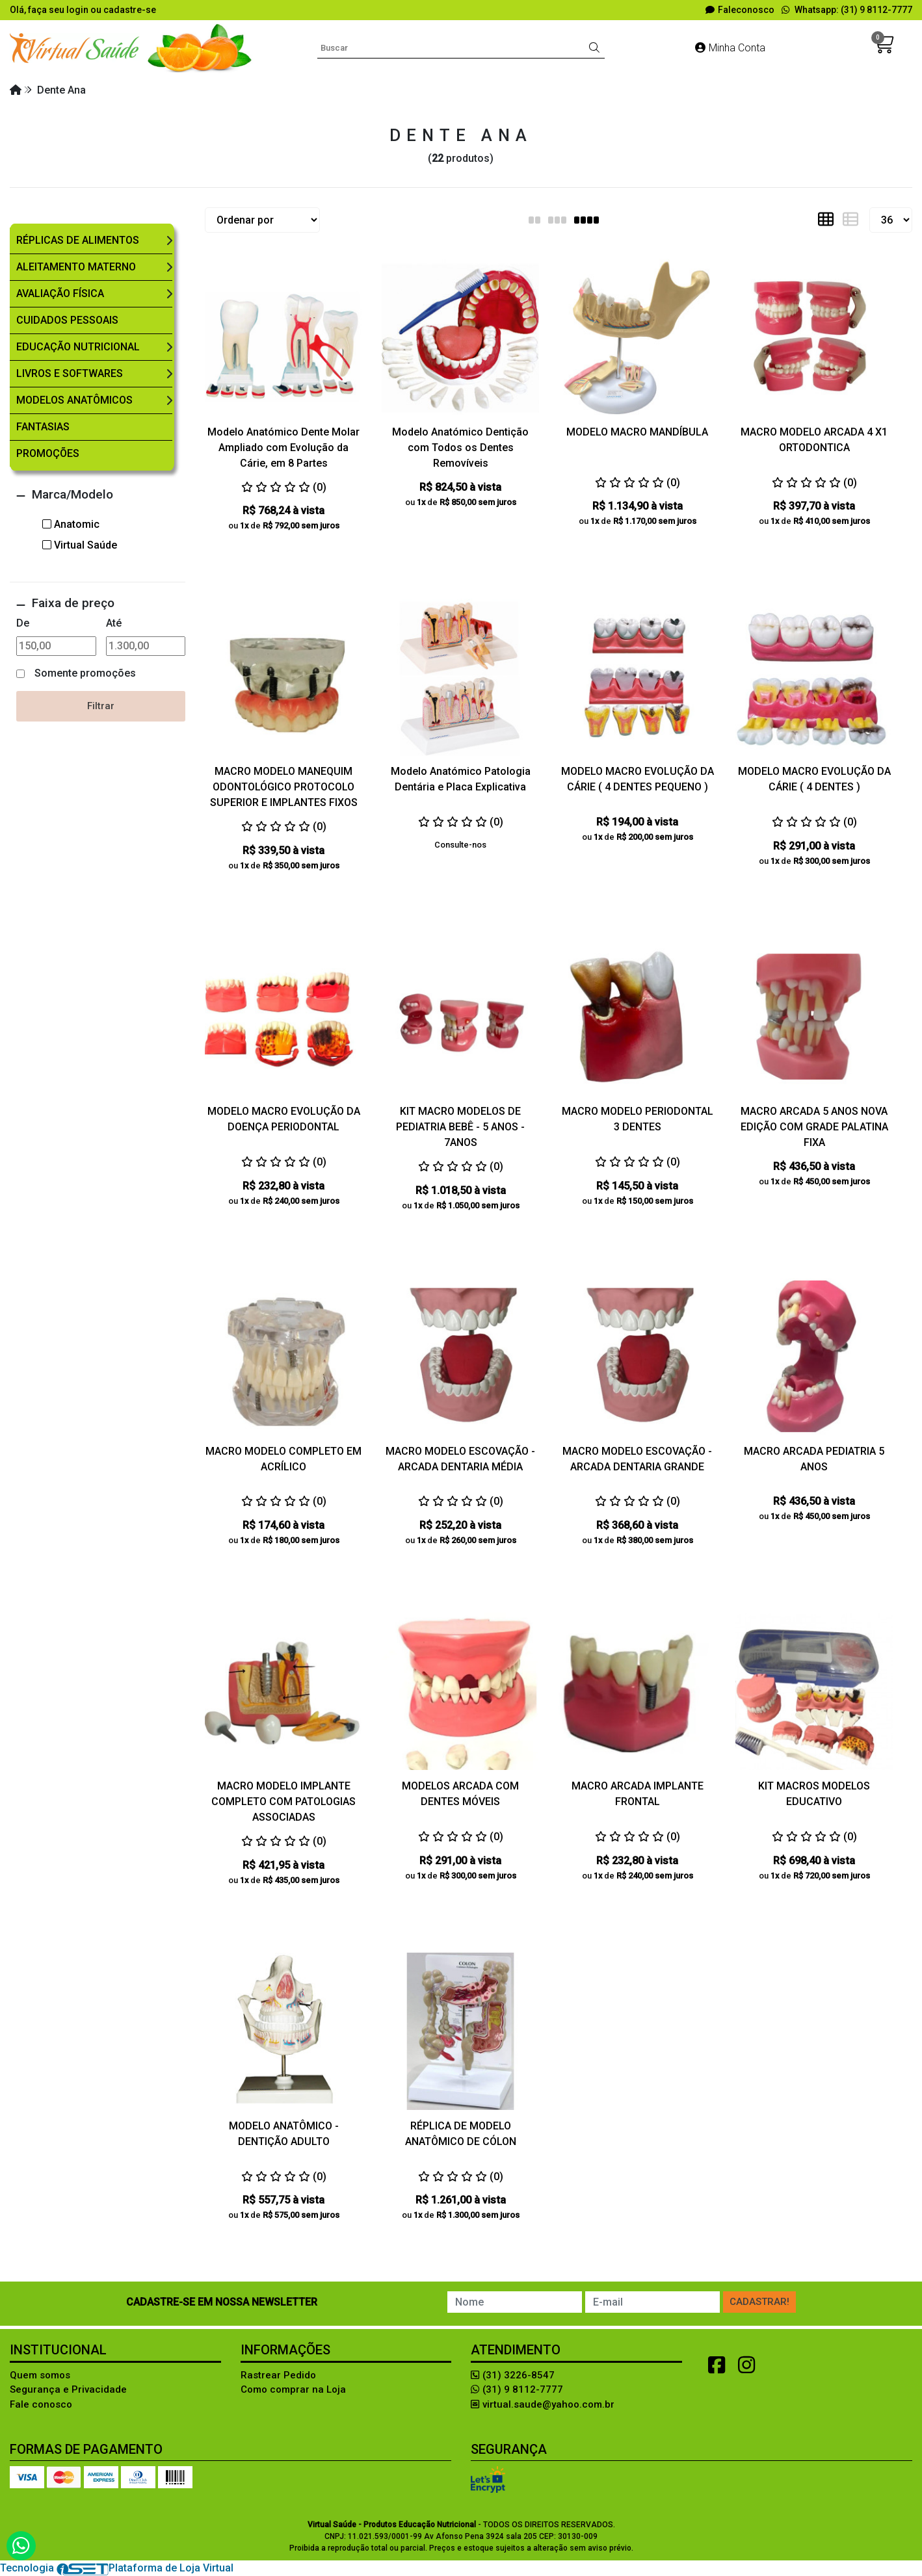 This screenshot has height=2576, width=922. What do you see at coordinates (114, 623) in the screenshot?
I see `Até` at bounding box center [114, 623].